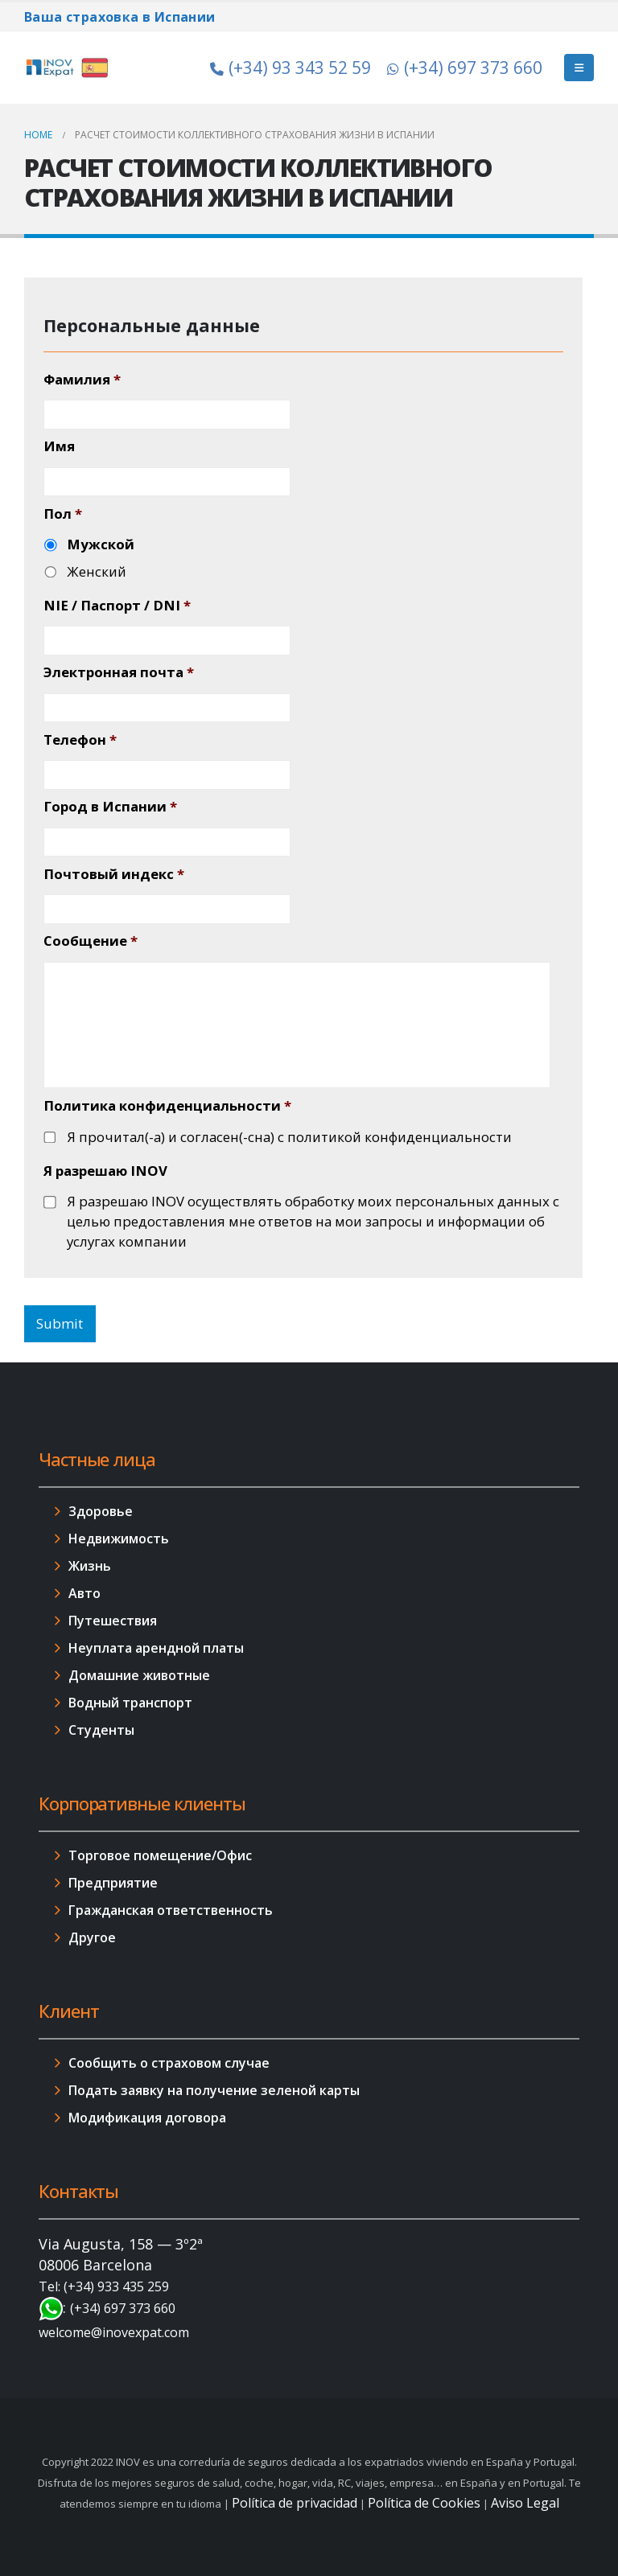 The image size is (618, 2576). I want to click on Жизнь, so click(89, 1566).